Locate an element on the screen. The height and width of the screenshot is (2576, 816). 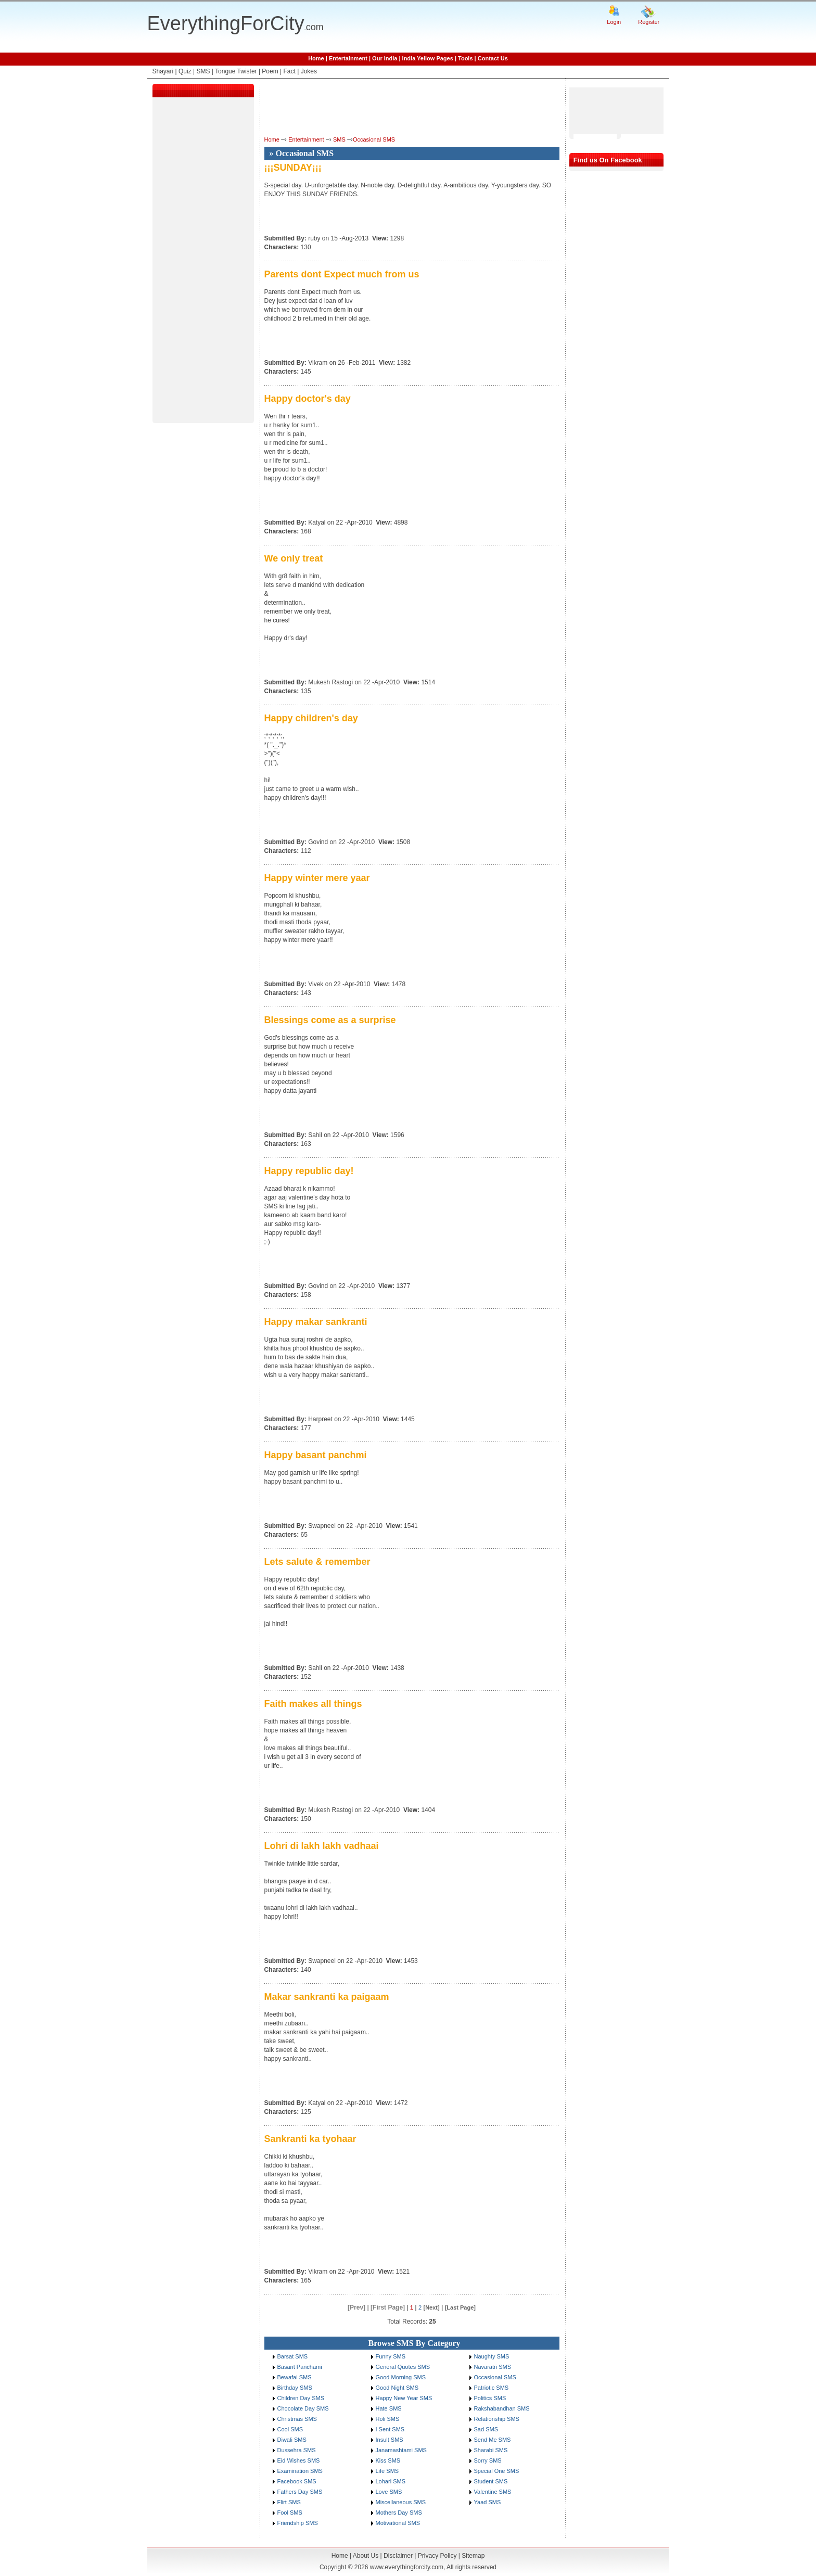
Poem is located at coordinates (270, 71).